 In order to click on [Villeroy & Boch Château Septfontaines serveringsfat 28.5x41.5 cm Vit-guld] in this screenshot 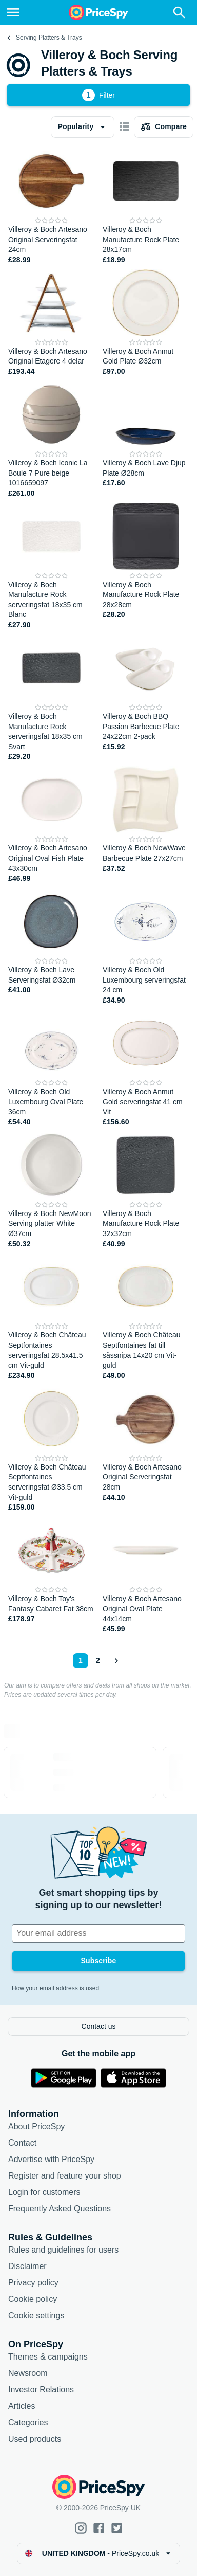, I will do `click(51, 1317)`.